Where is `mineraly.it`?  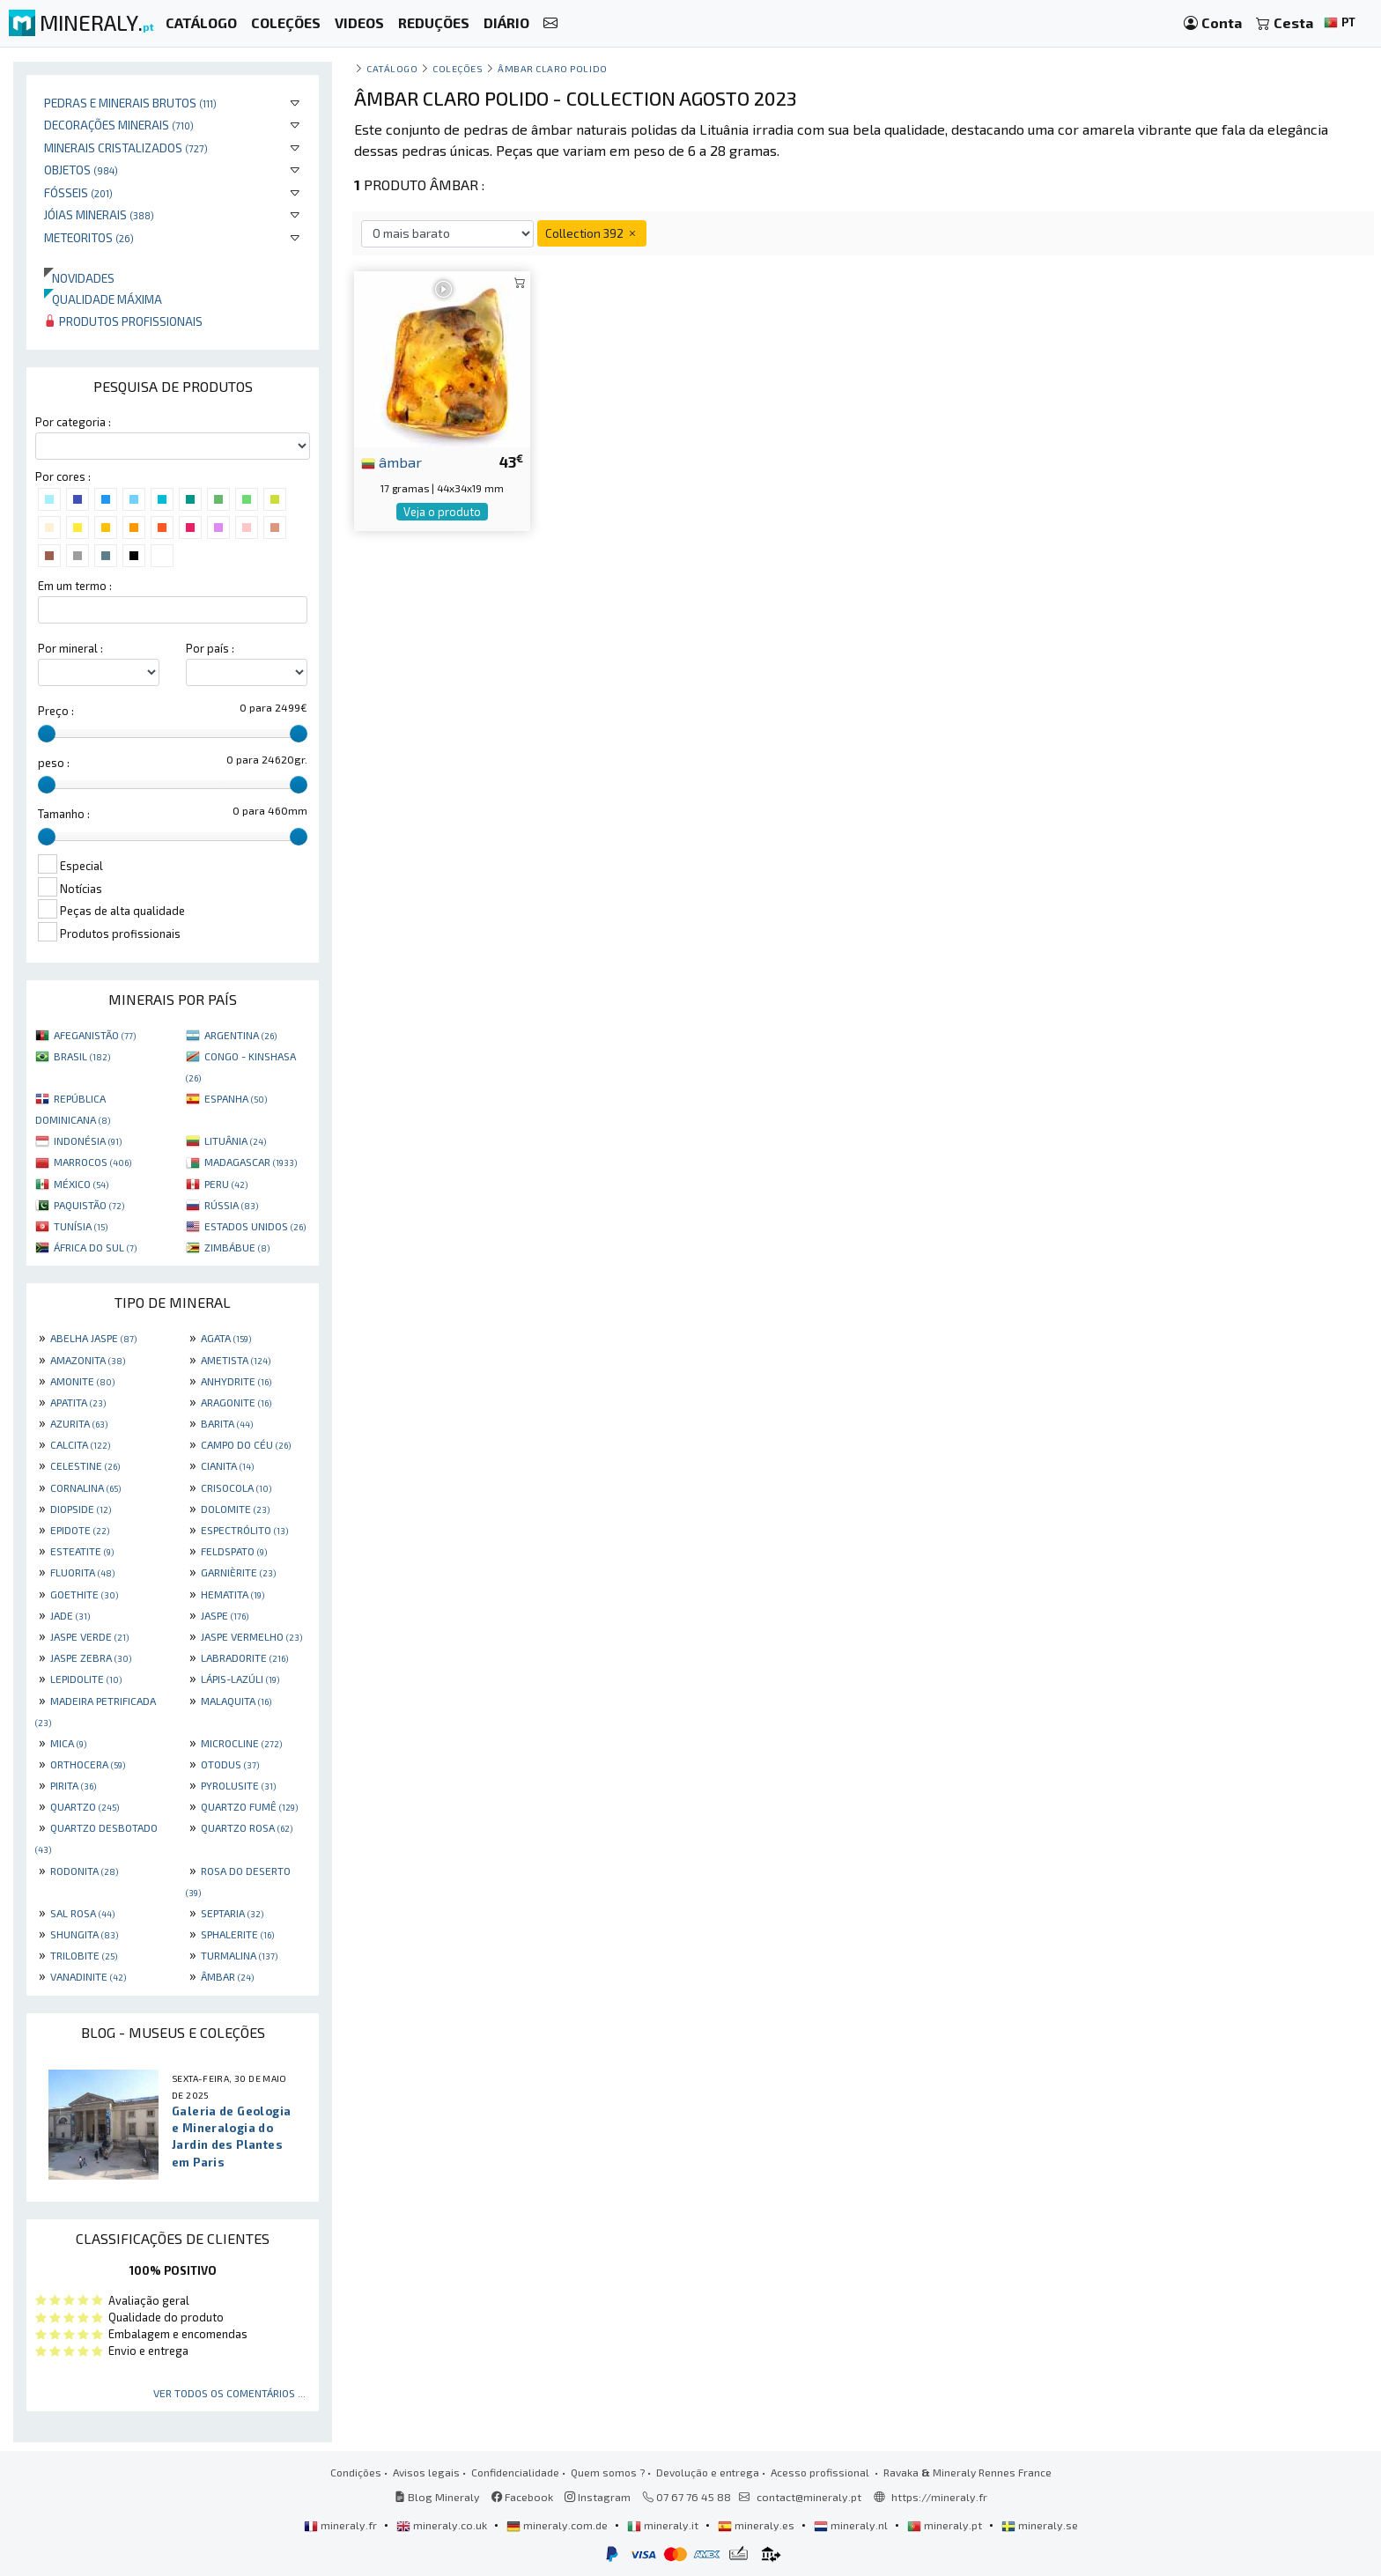
mineraly.it is located at coordinates (664, 2525).